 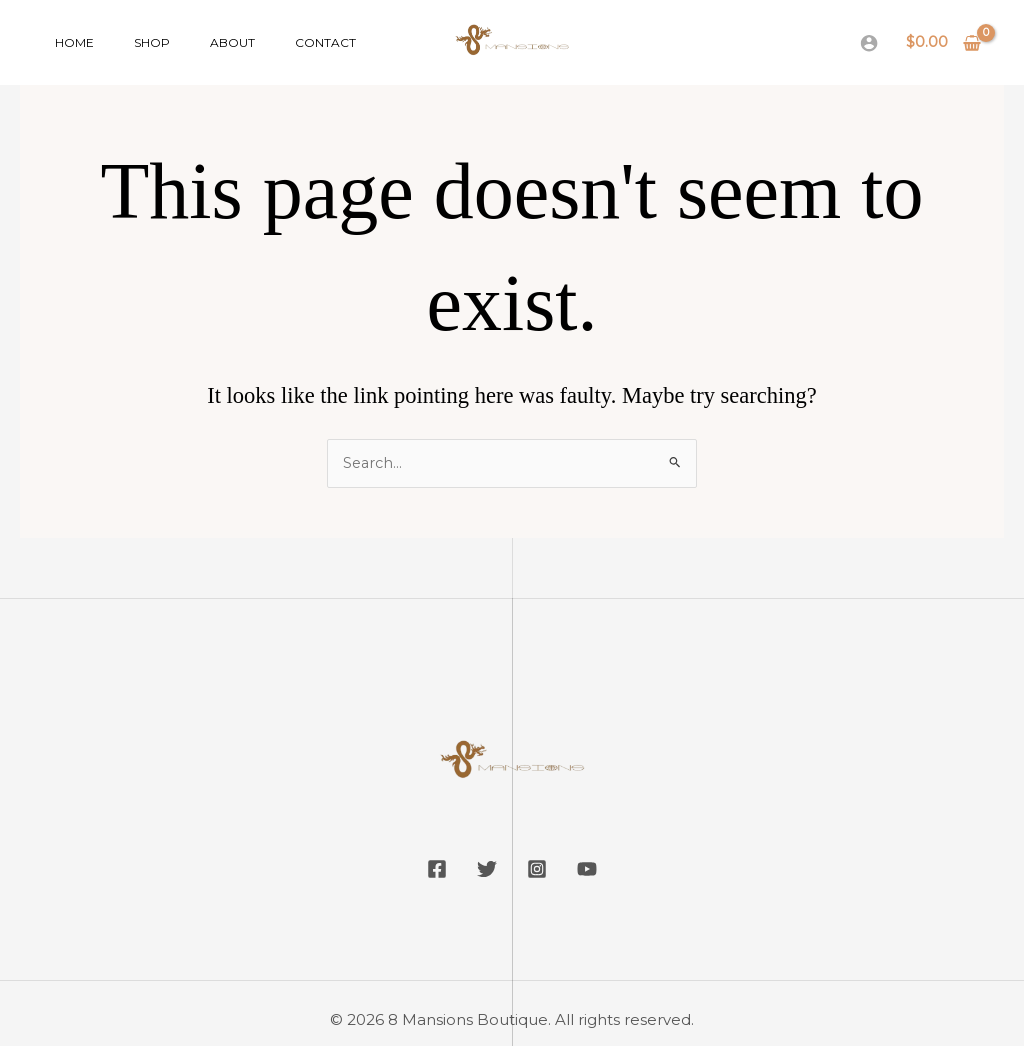 I want to click on [YouTube], so click(x=602, y=870).